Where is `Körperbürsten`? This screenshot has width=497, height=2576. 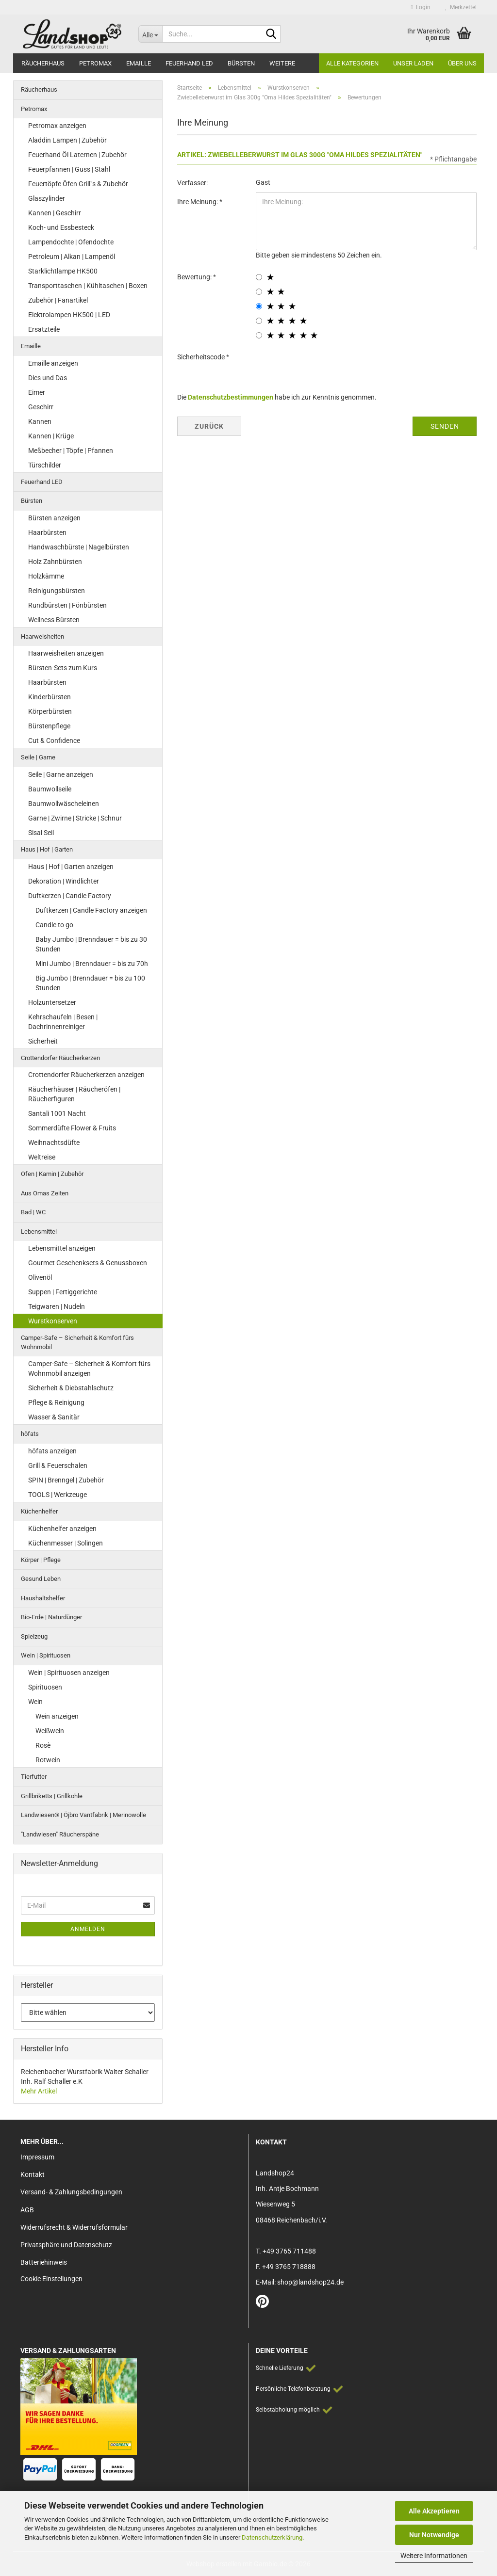 Körperbürsten is located at coordinates (50, 711).